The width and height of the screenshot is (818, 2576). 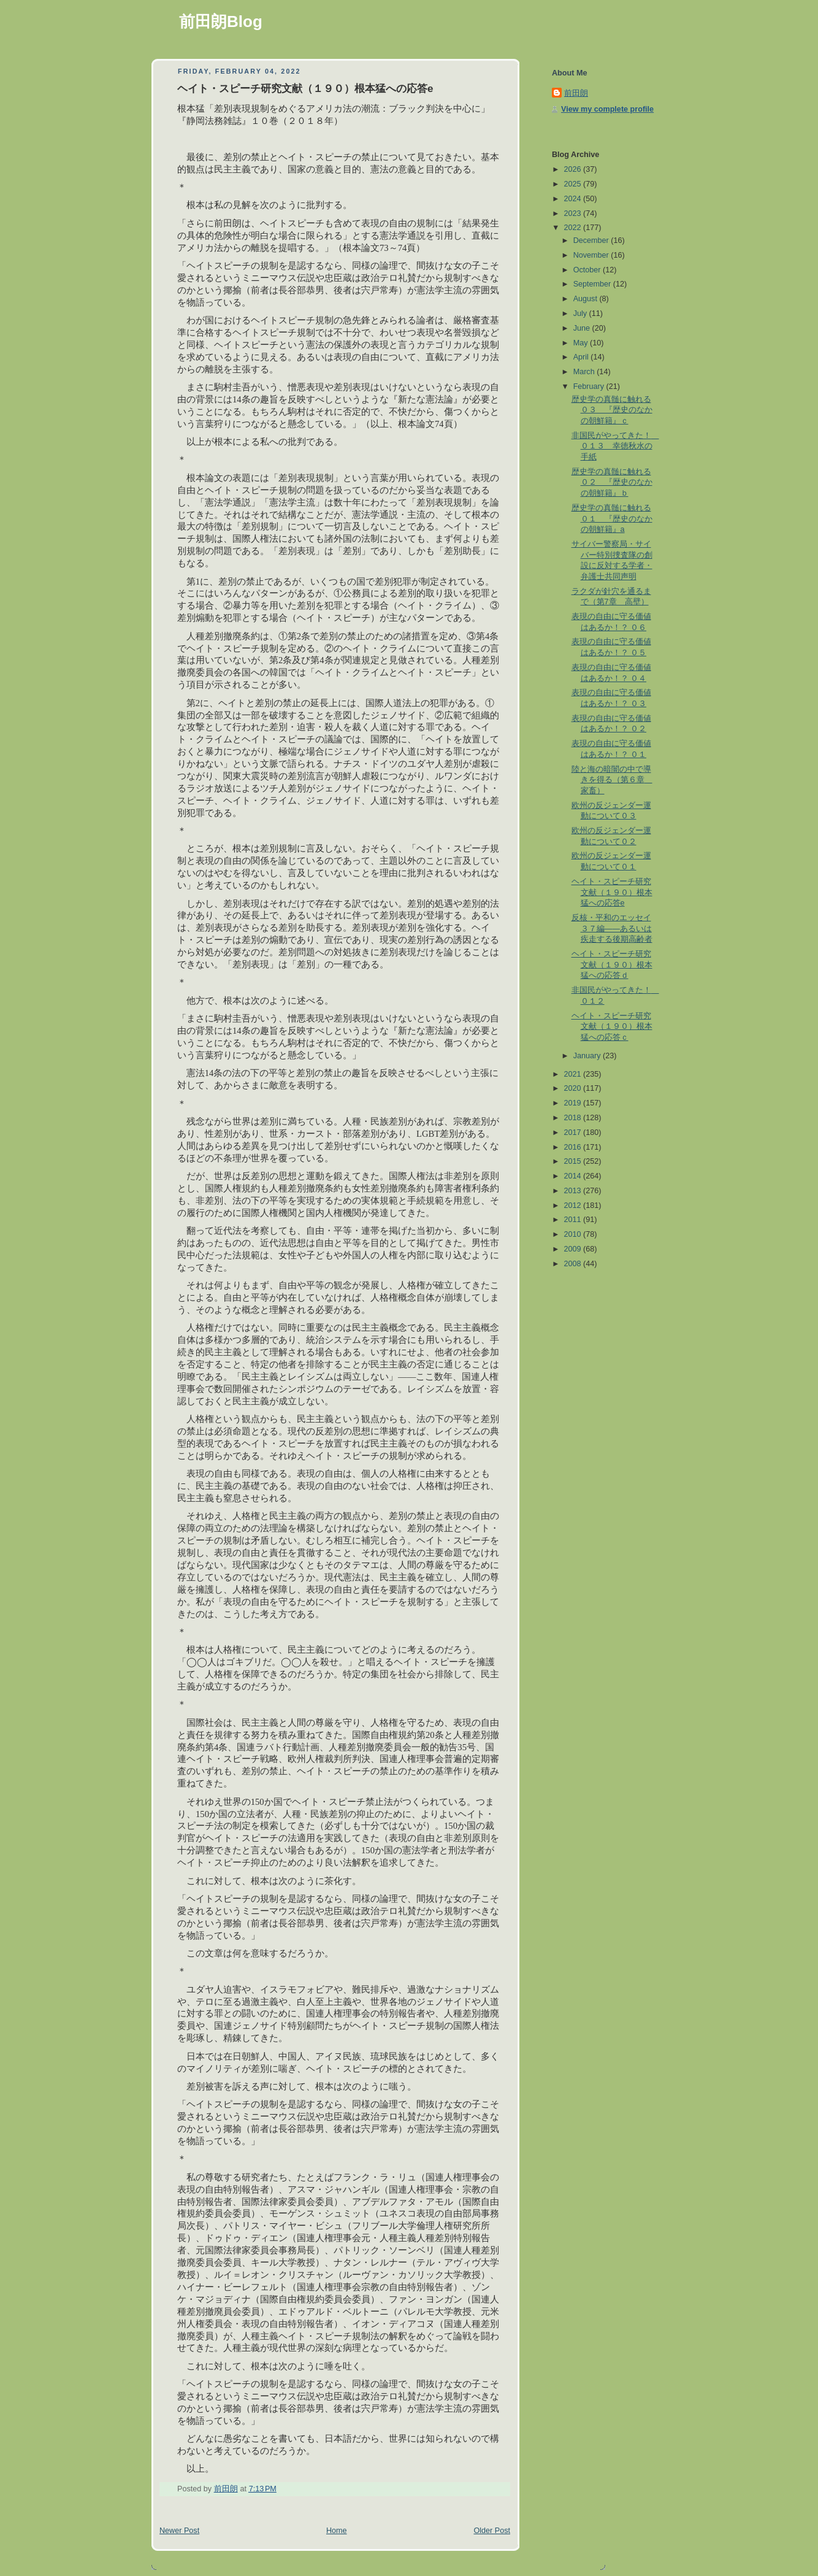 I want to click on ヘイト・スピーチ研究文献（１９０）根本猛への応答ｄ, so click(x=611, y=965).